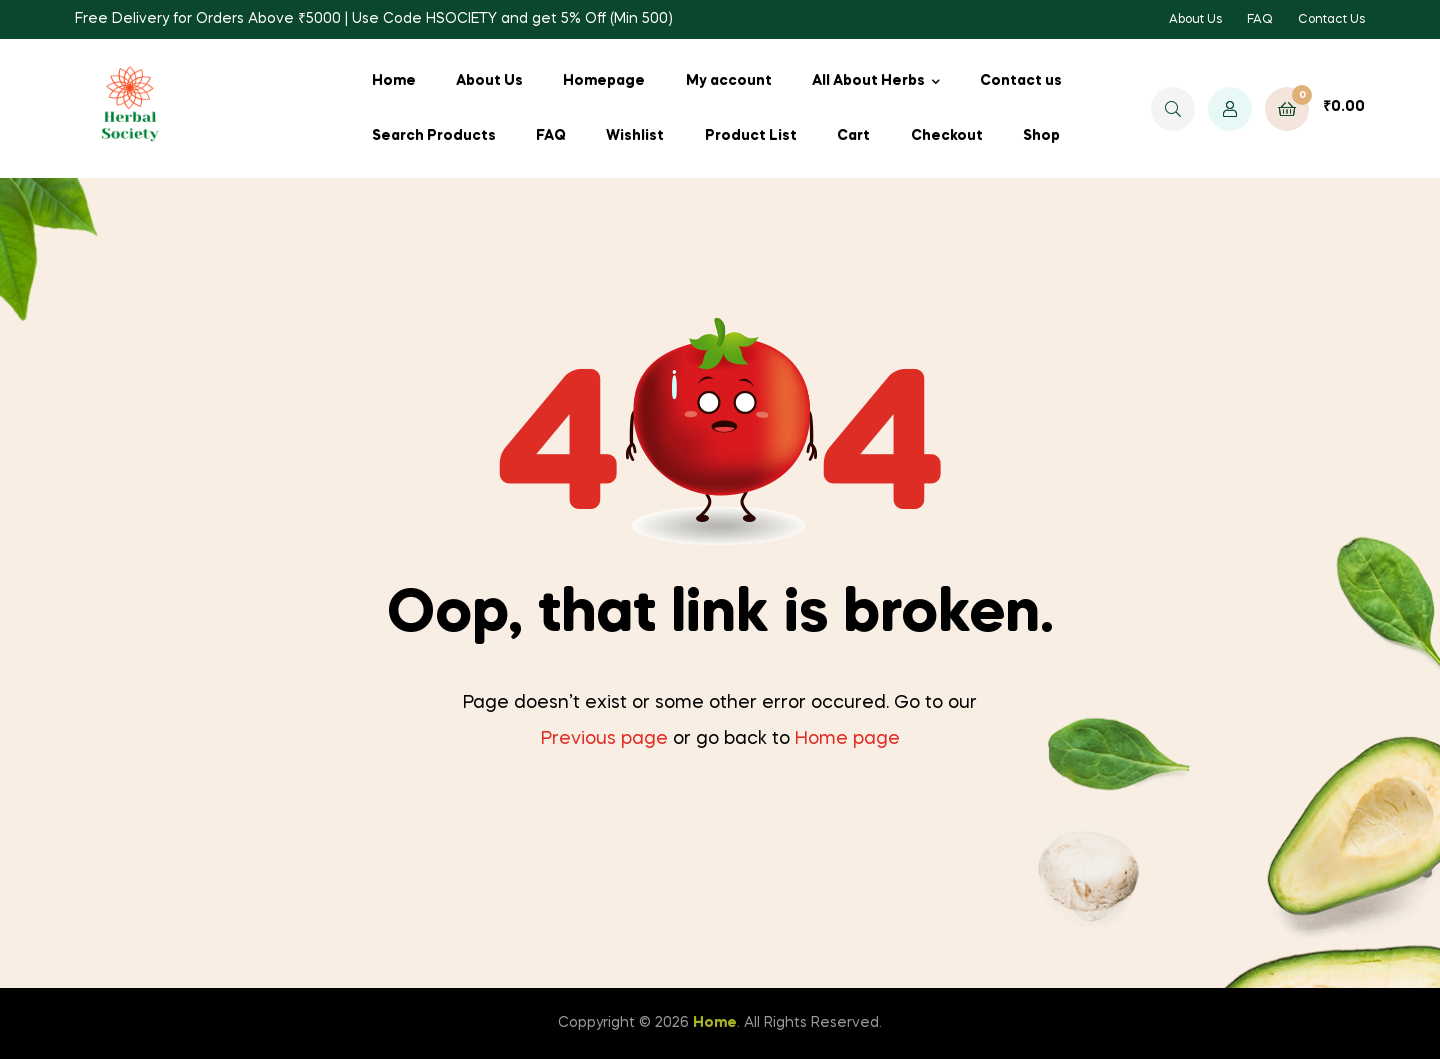 The image size is (1440, 1059). Describe the element at coordinates (751, 136) in the screenshot. I see `Product List` at that location.